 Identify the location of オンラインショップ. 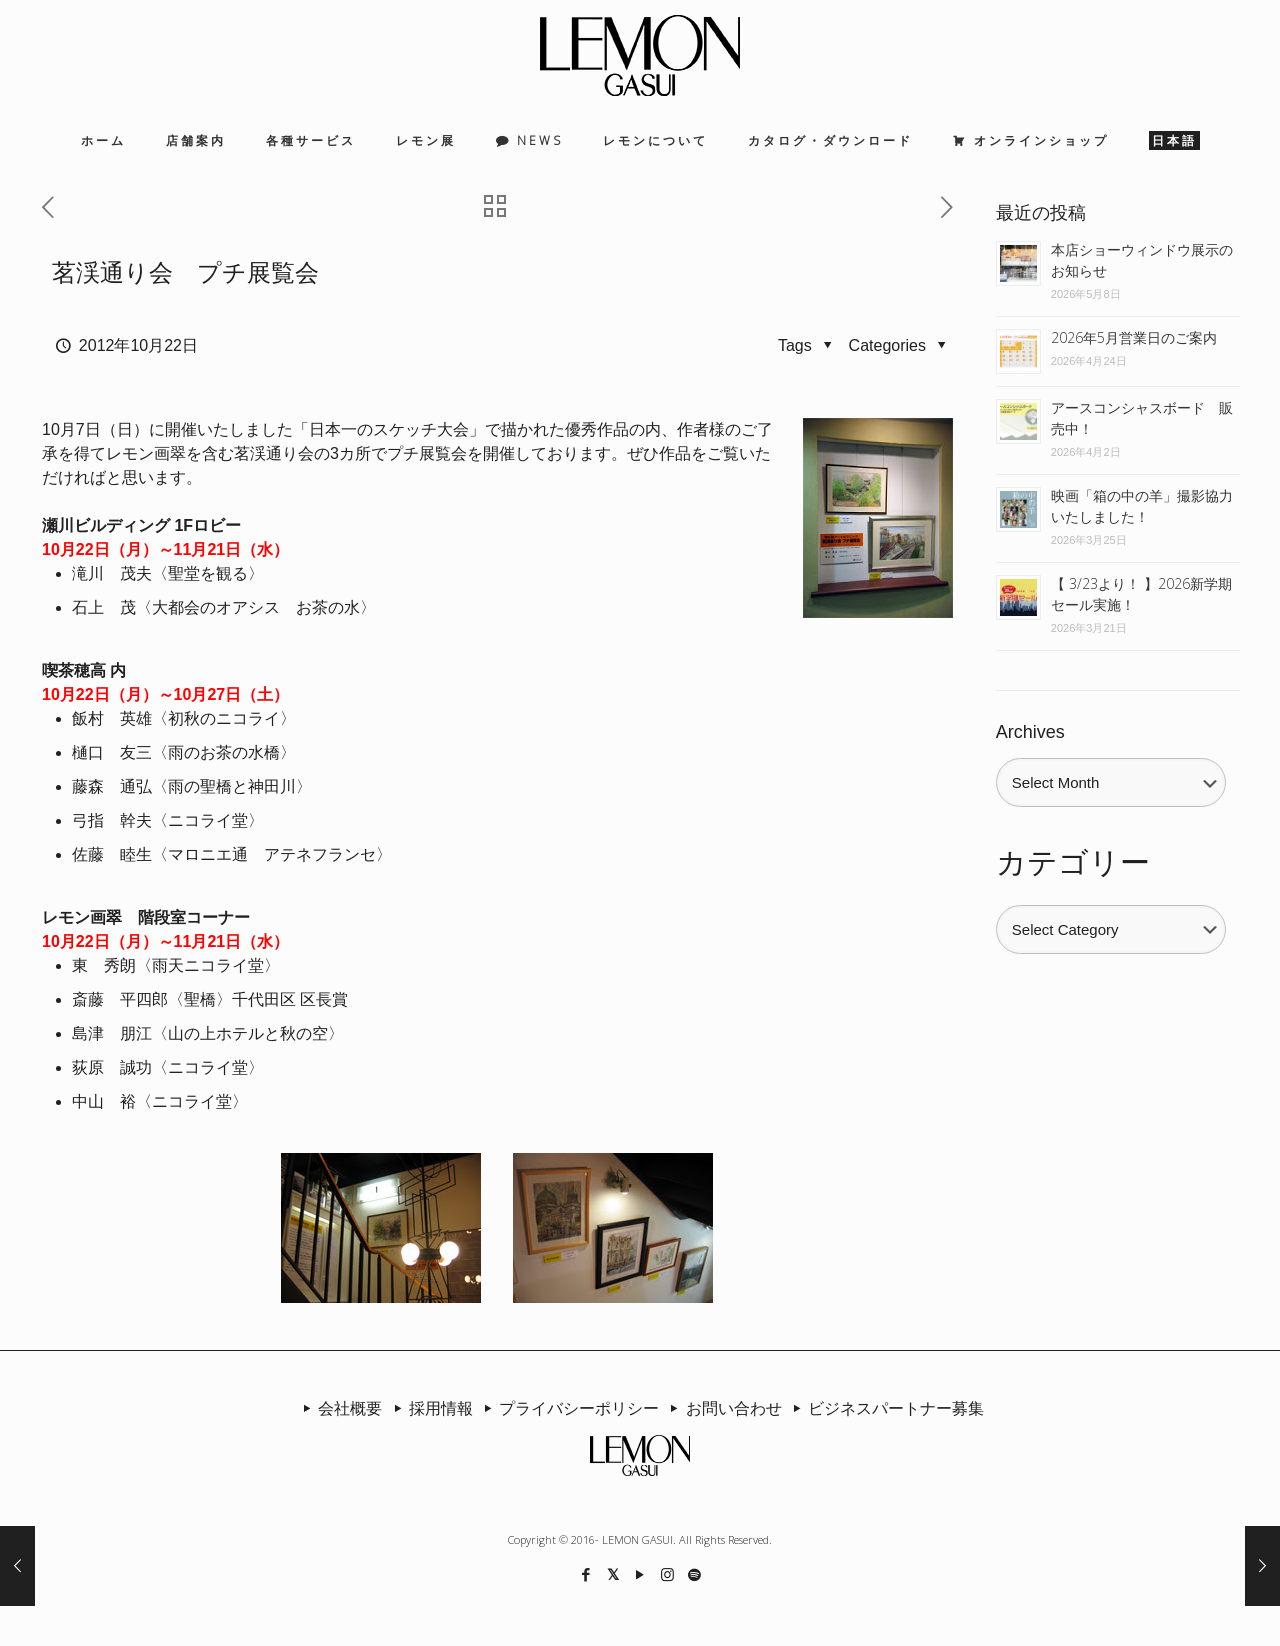
(1041, 140).